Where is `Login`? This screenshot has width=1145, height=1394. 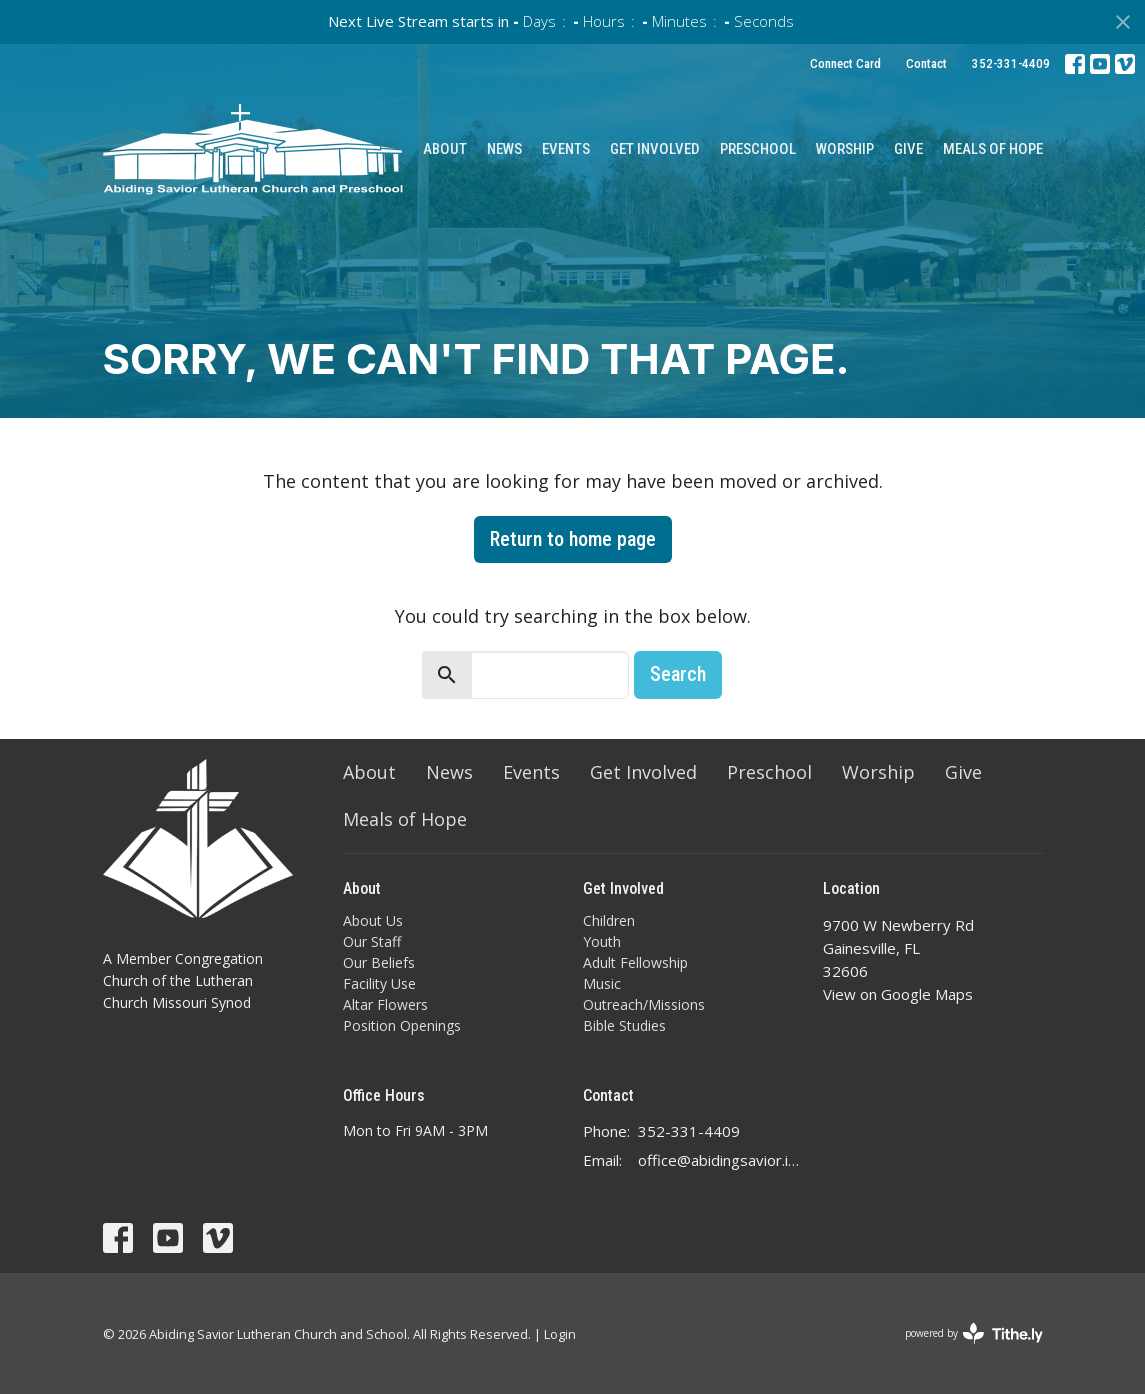 Login is located at coordinates (560, 1334).